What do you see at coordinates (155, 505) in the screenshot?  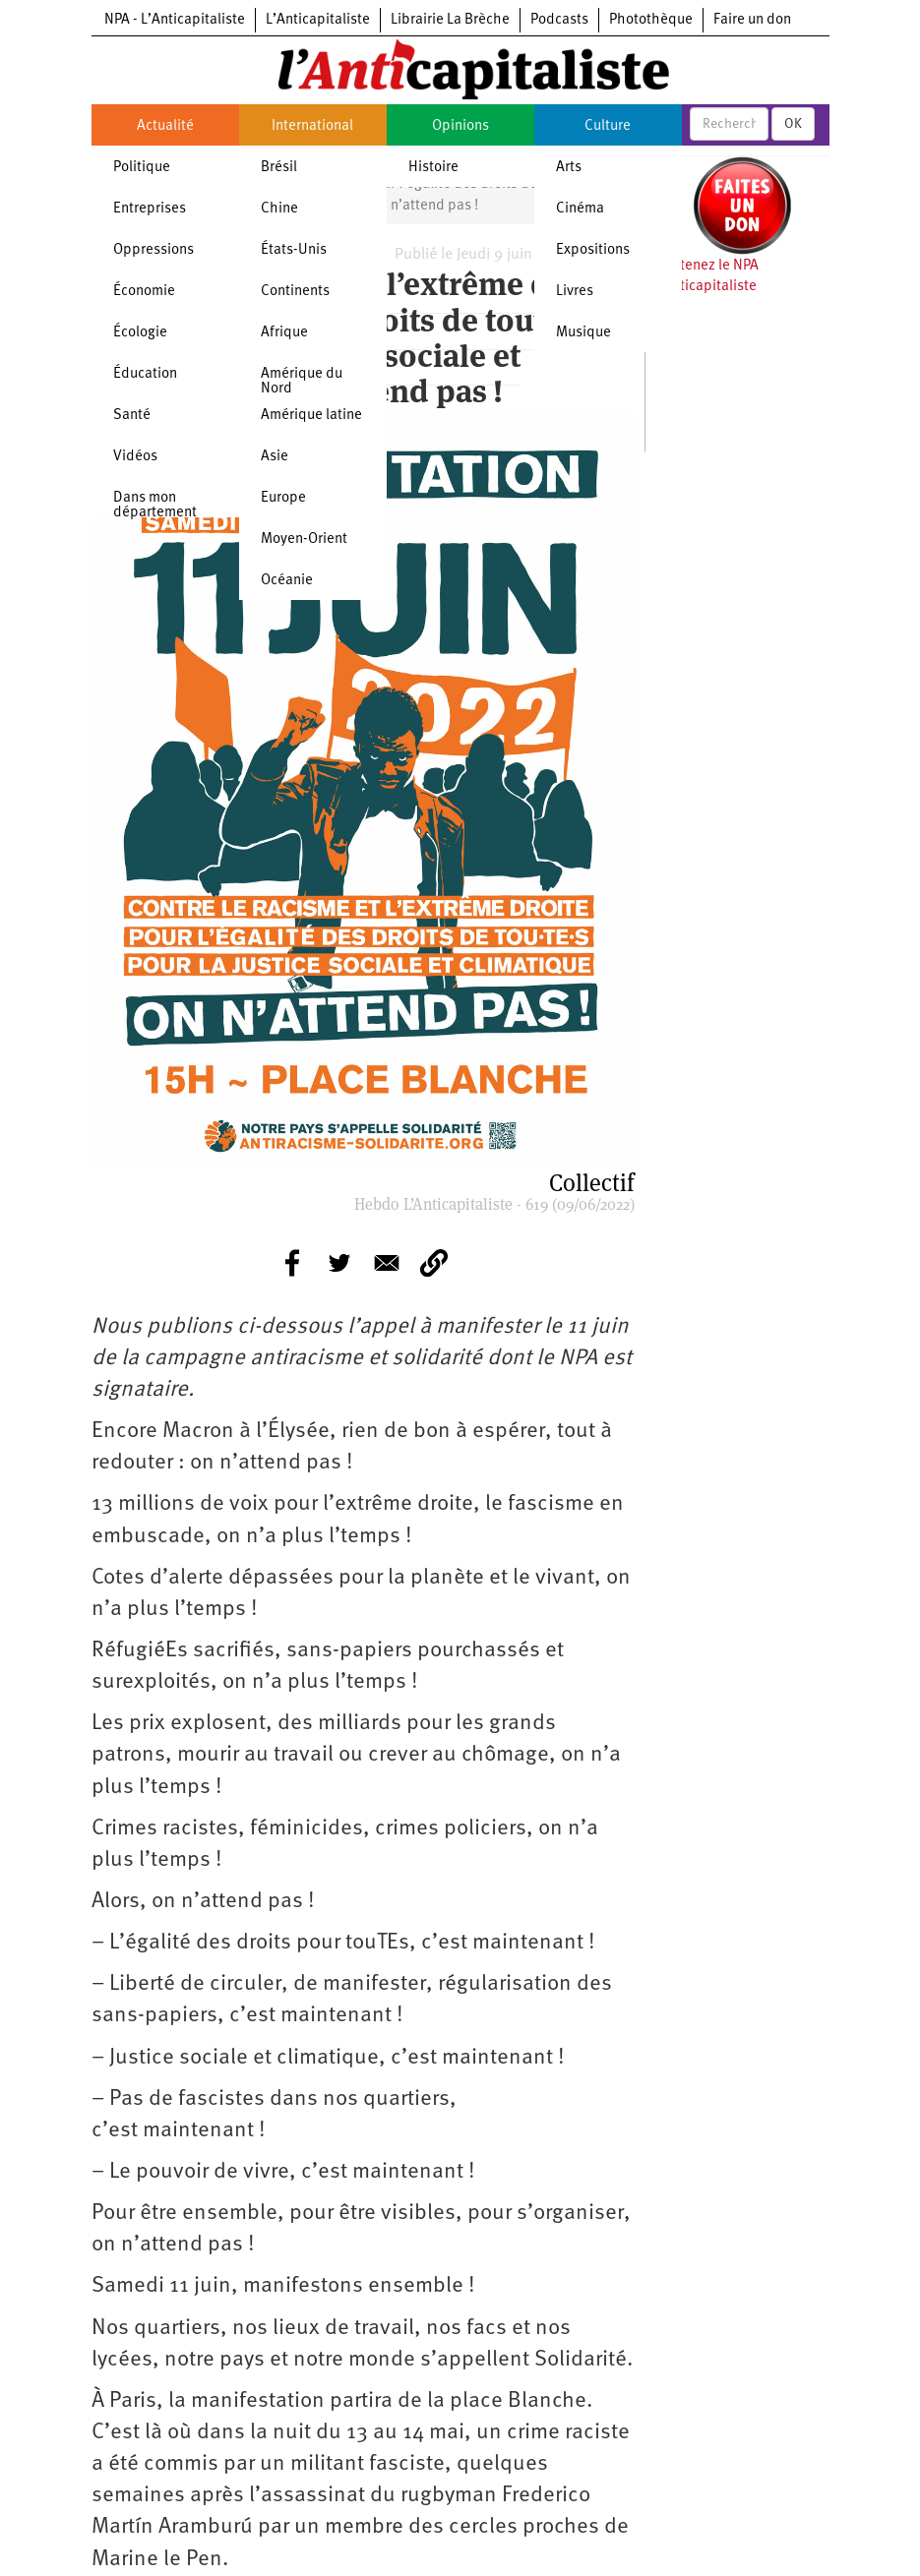 I see `Dans mon département` at bounding box center [155, 505].